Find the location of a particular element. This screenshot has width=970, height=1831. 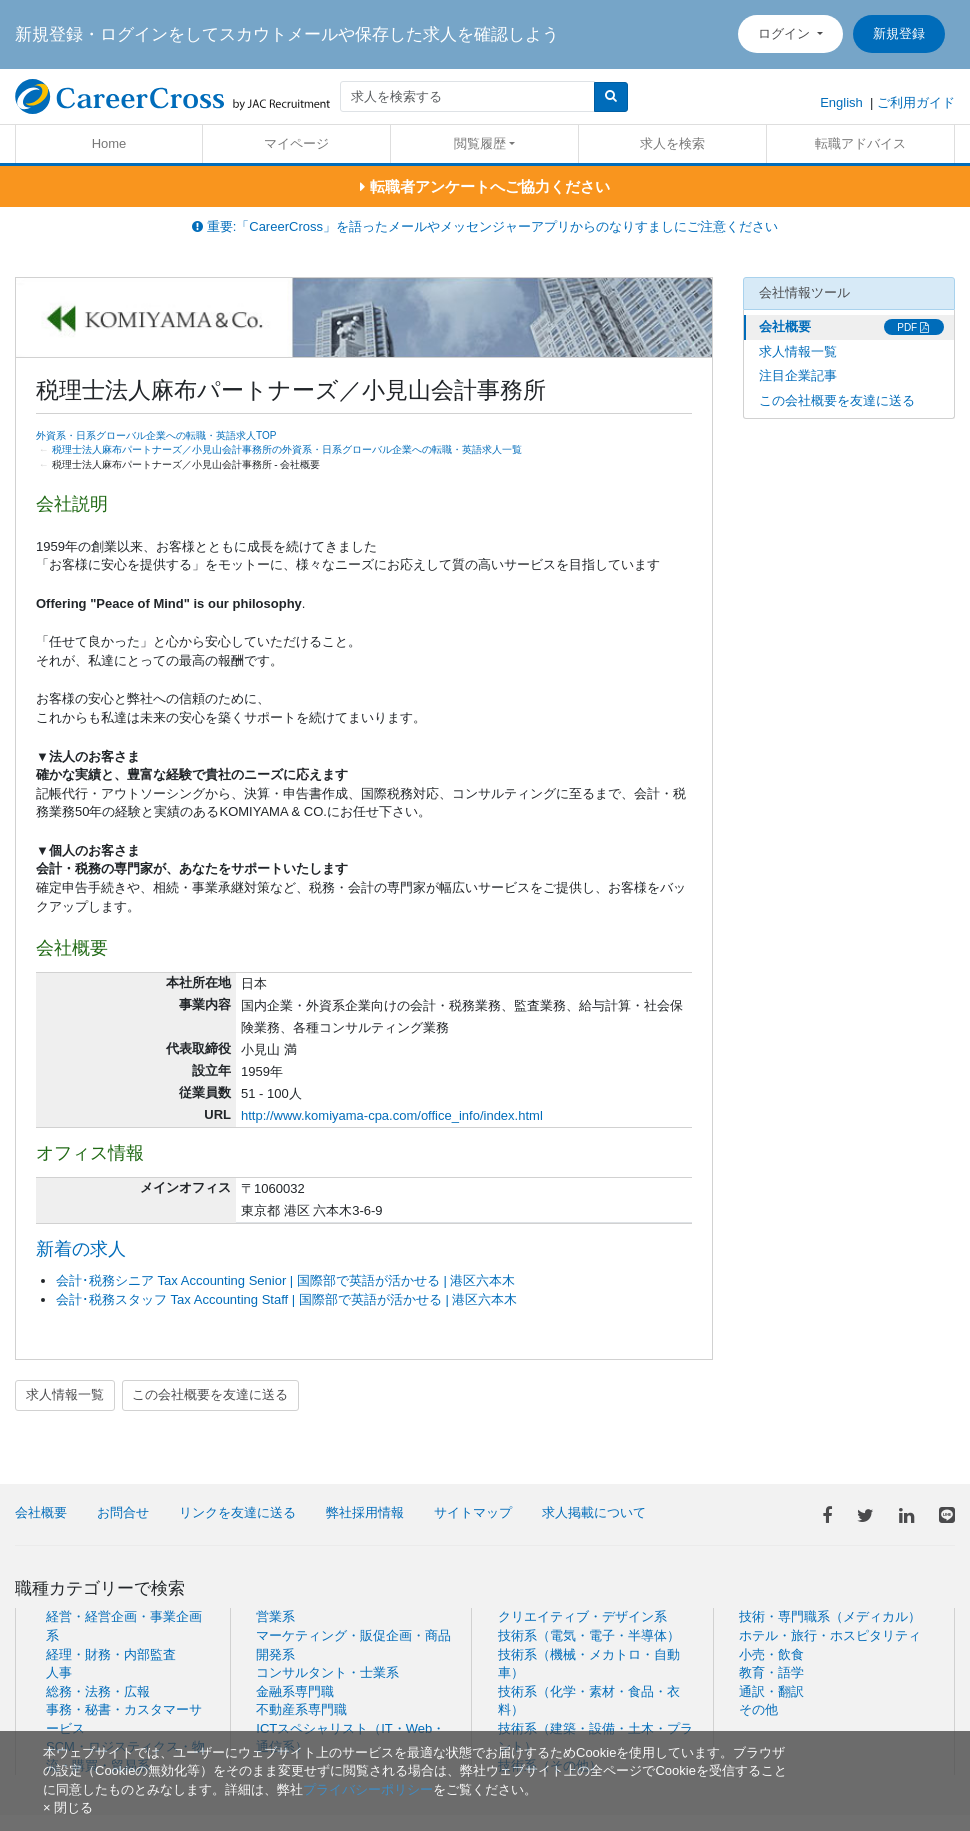

会計･税務スタッフ Tax Accounting Staff | 国際部で英語が活かせる | 港区六本木 is located at coordinates (286, 1299).